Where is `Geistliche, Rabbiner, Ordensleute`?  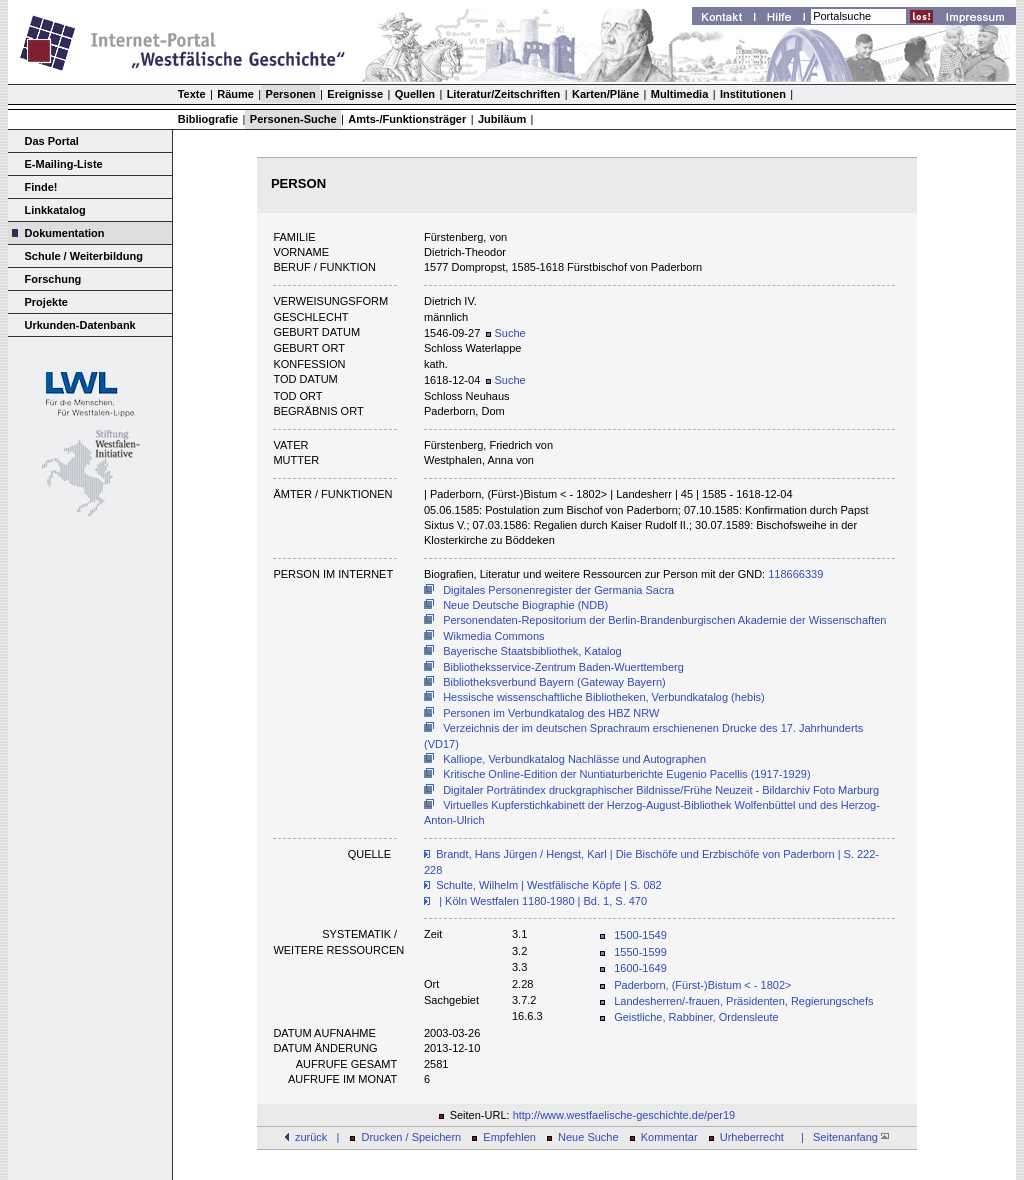 Geistliche, Rabbiner, Ordensleute is located at coordinates (696, 1017).